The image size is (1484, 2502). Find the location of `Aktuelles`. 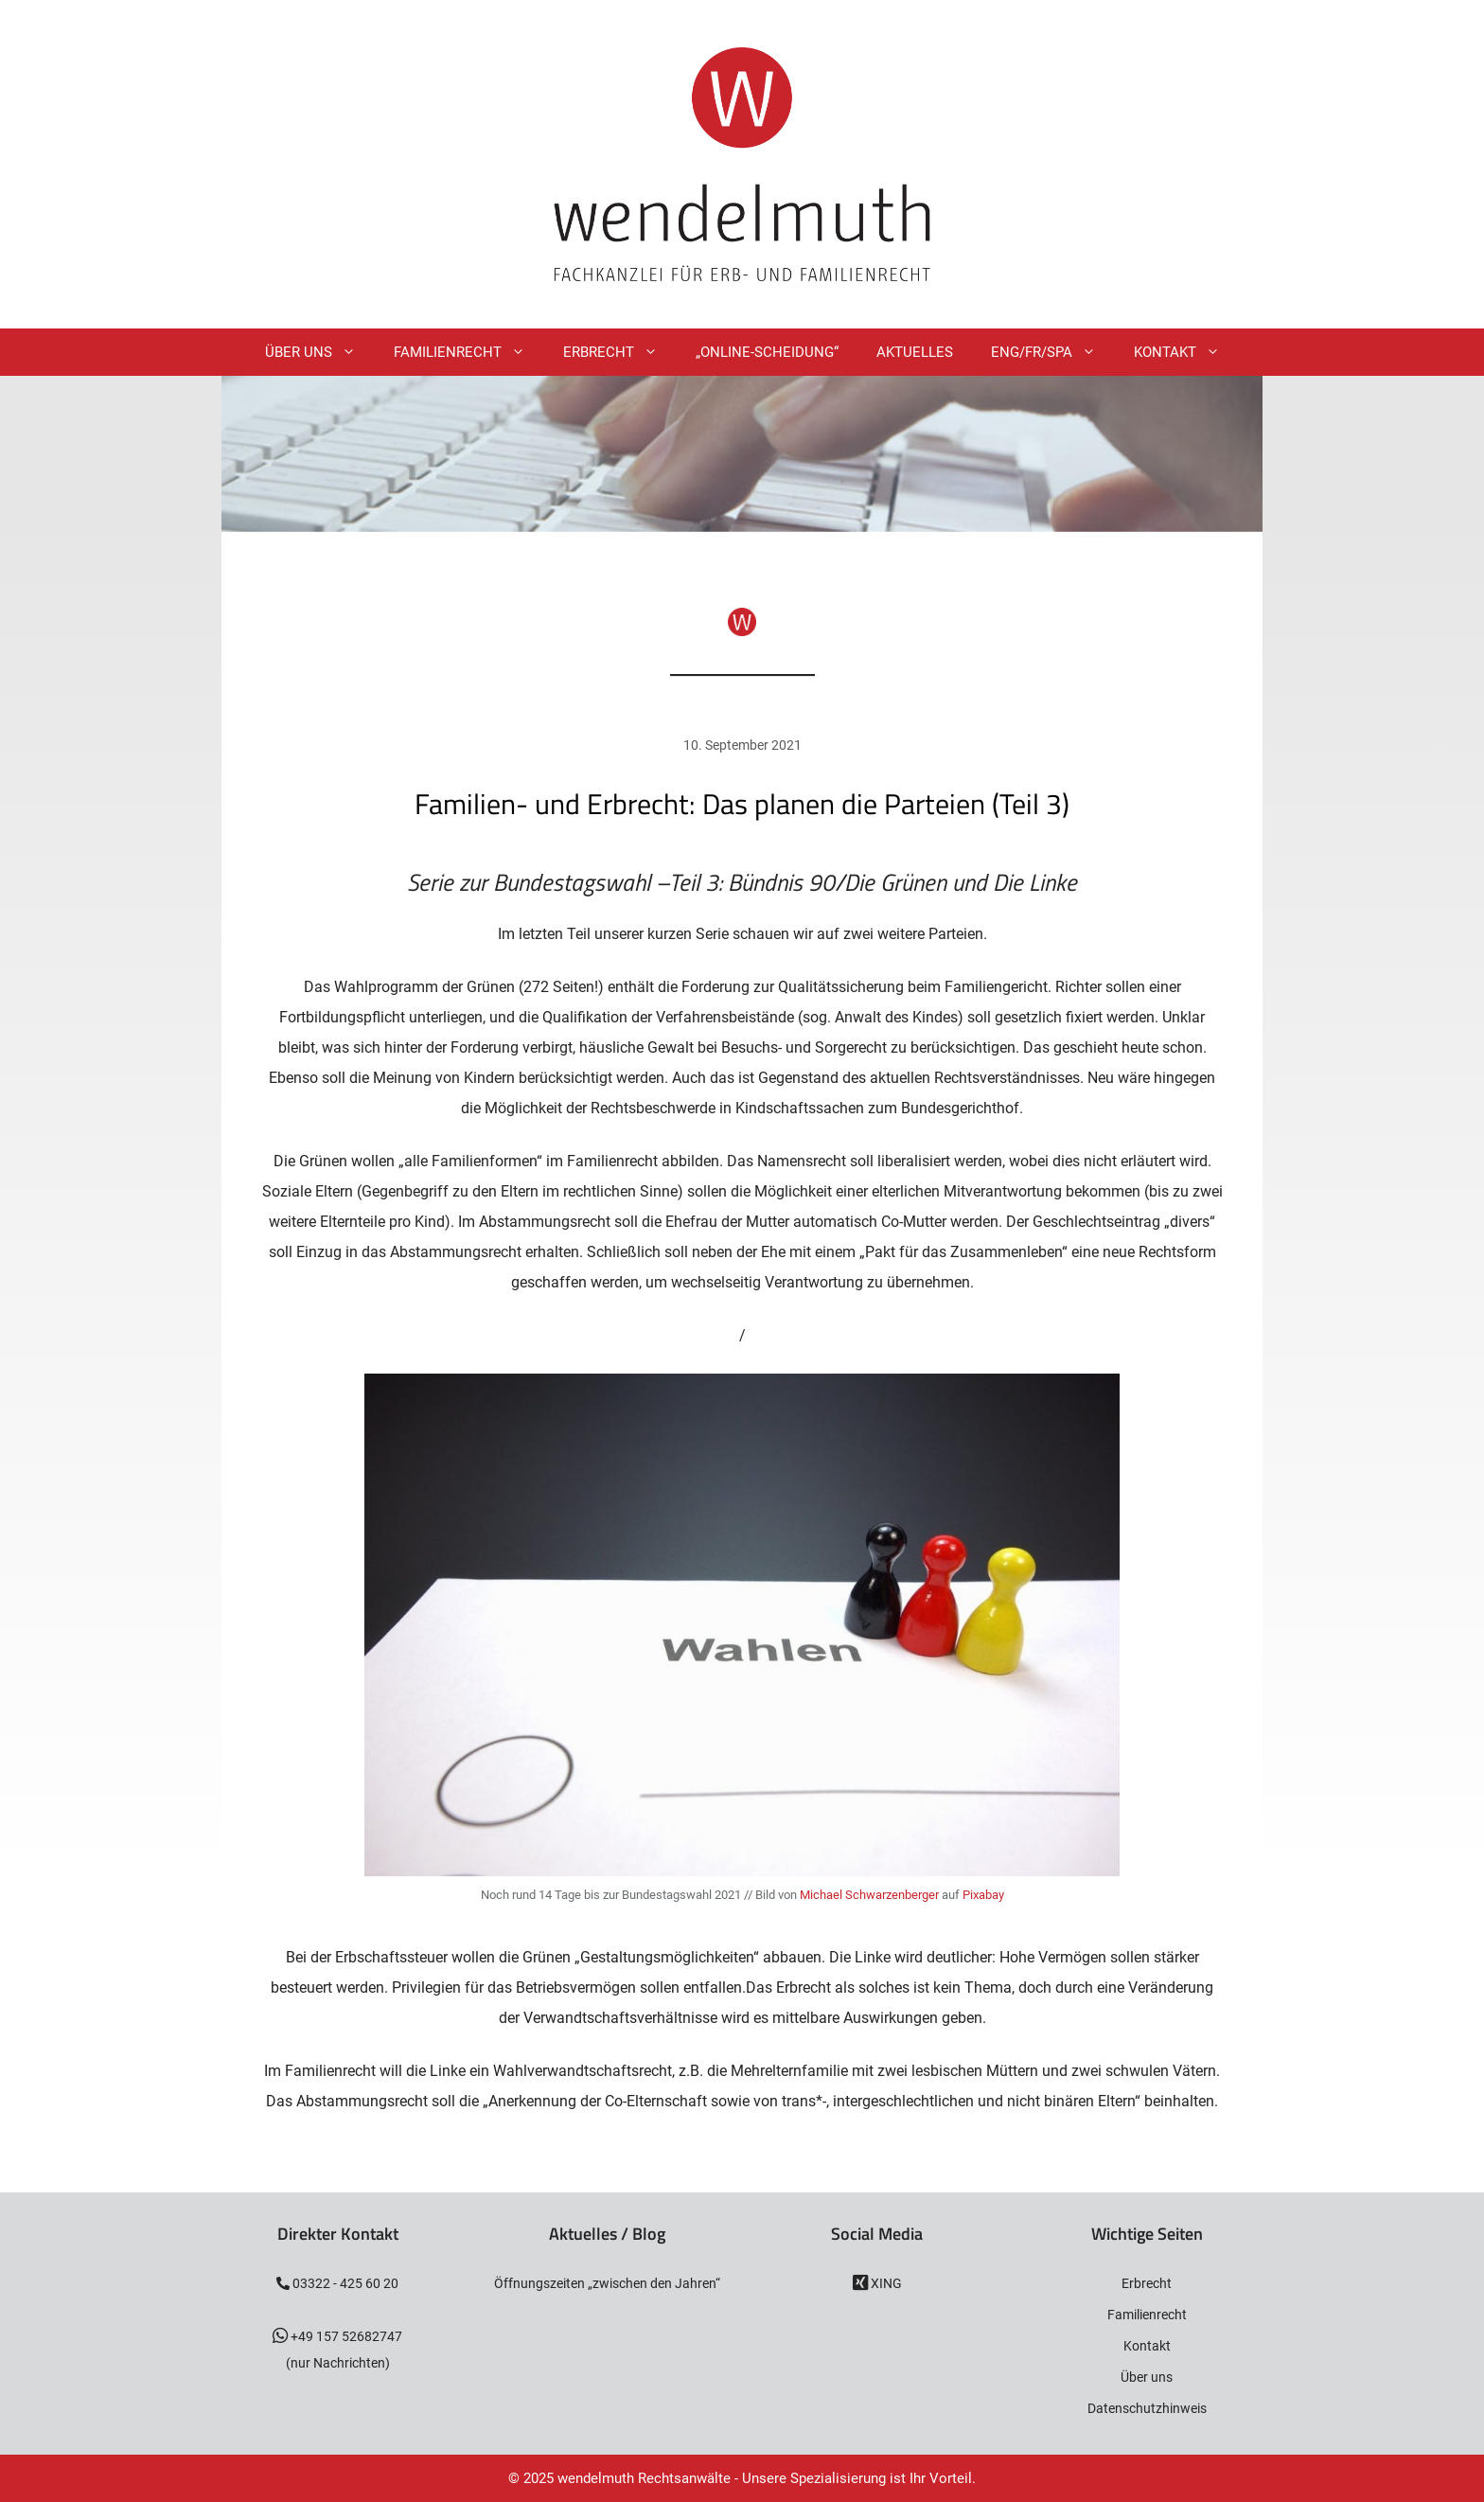

Aktuelles is located at coordinates (914, 352).